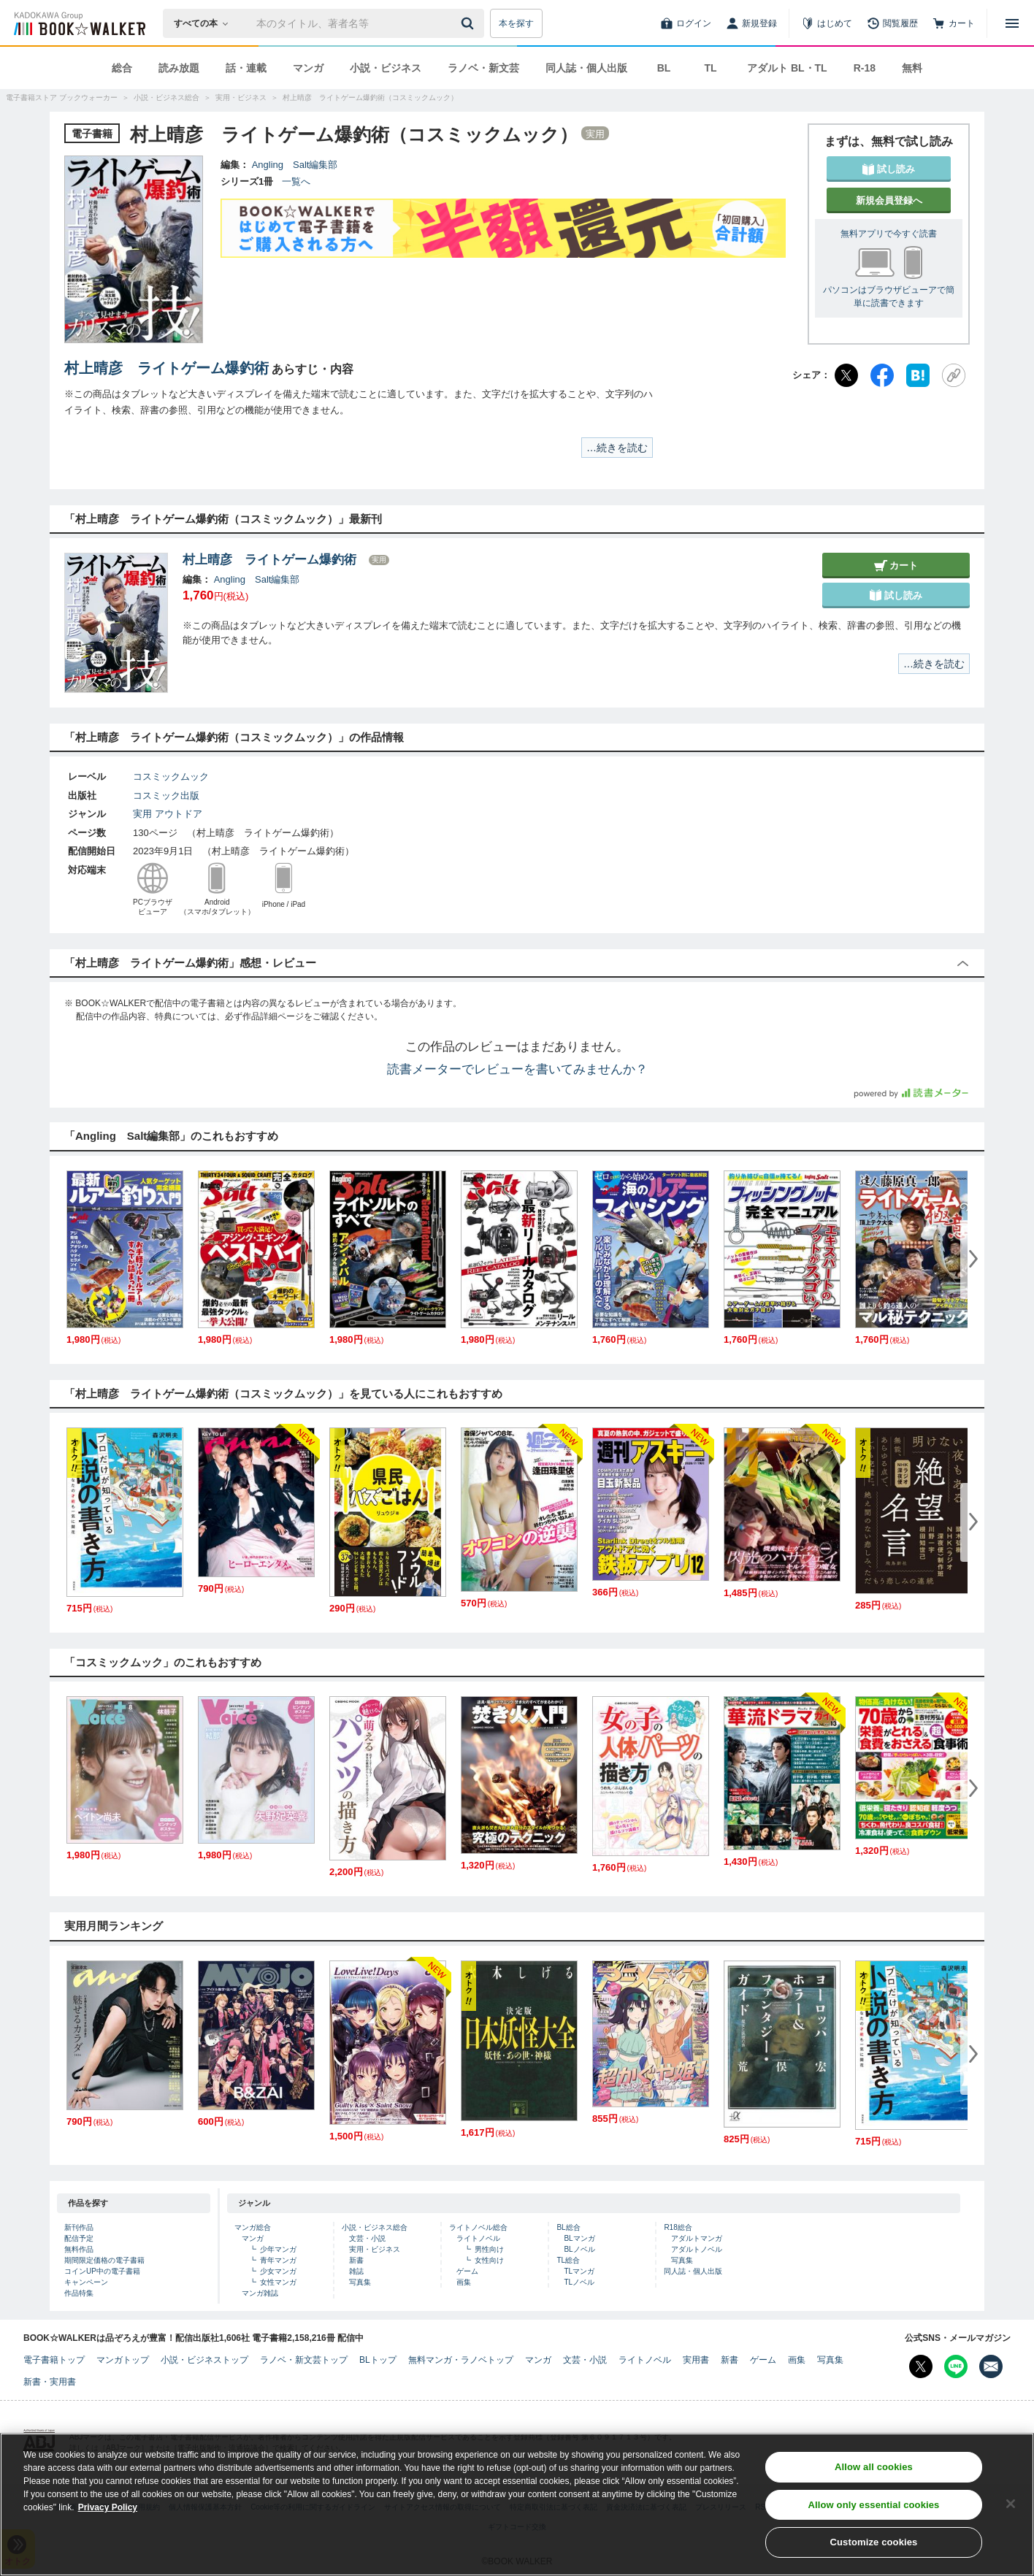 The width and height of the screenshot is (1034, 2576). Describe the element at coordinates (469, 23) in the screenshot. I see `[送信]` at that location.